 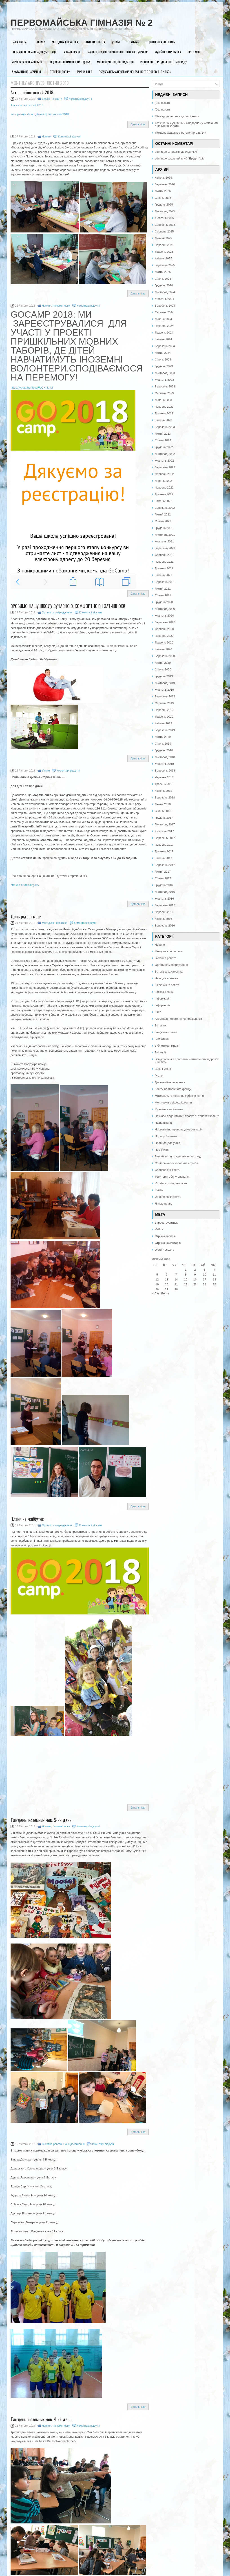 I want to click on Дистанційне навчання, so click(x=26, y=71).